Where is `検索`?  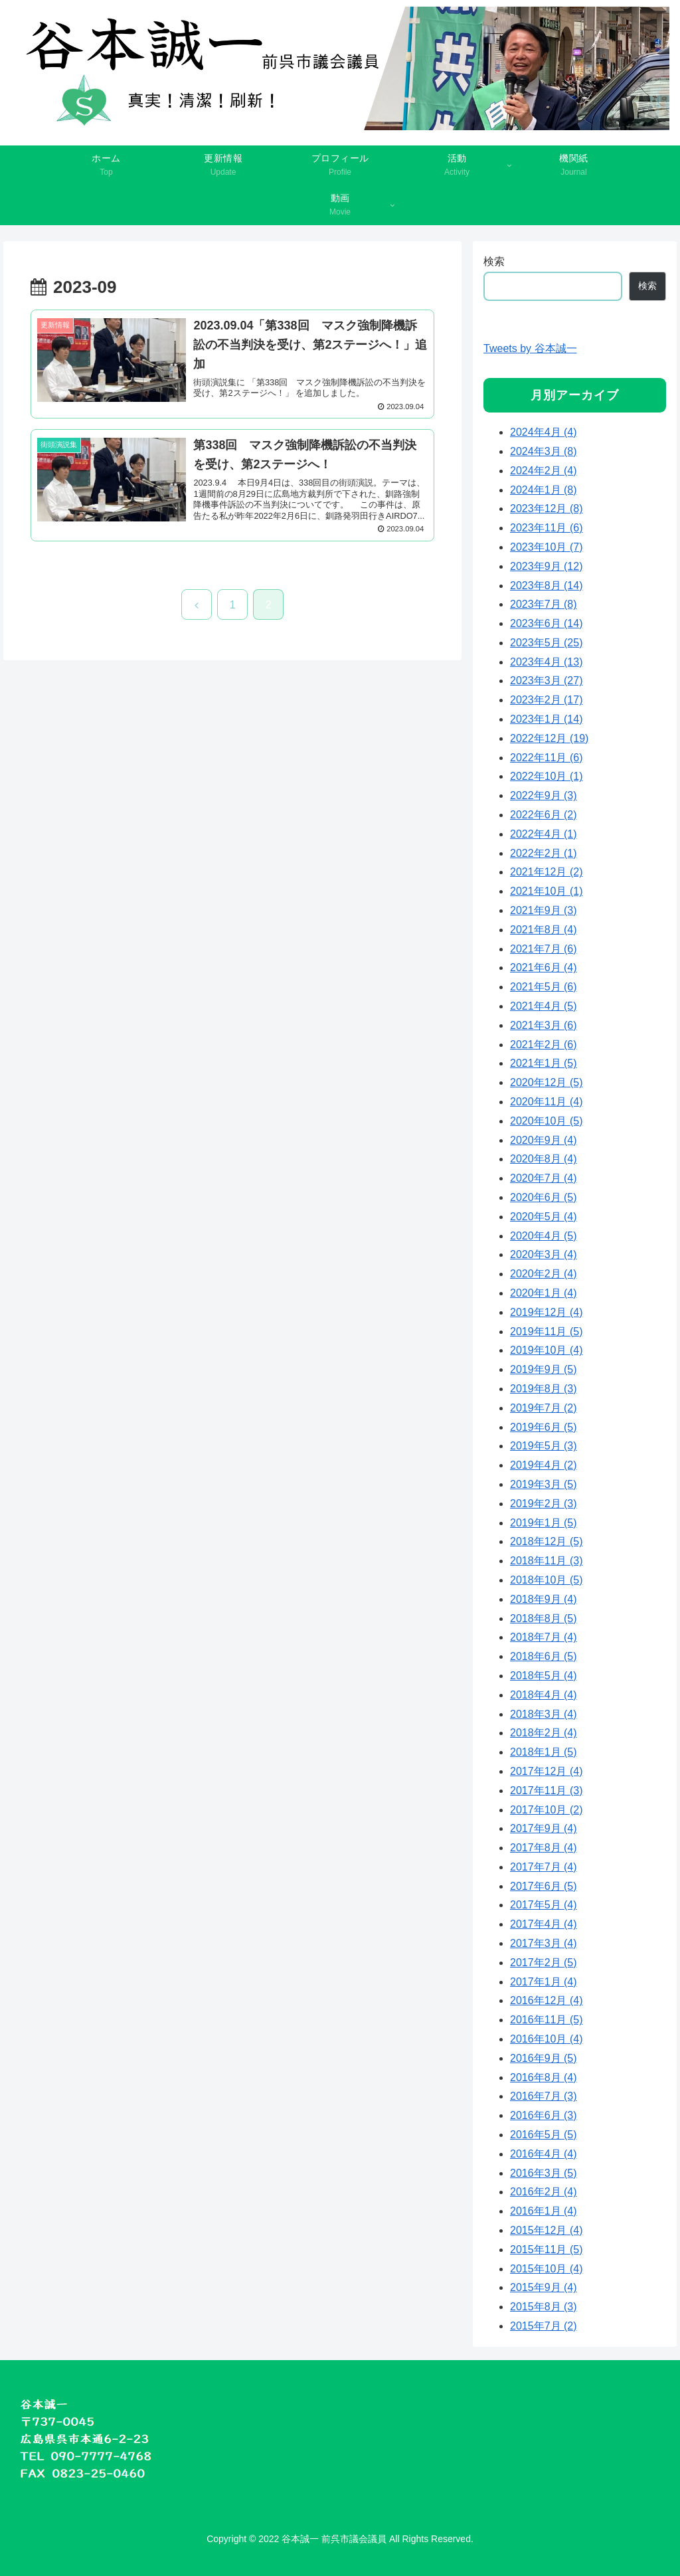
検索 is located at coordinates (494, 261).